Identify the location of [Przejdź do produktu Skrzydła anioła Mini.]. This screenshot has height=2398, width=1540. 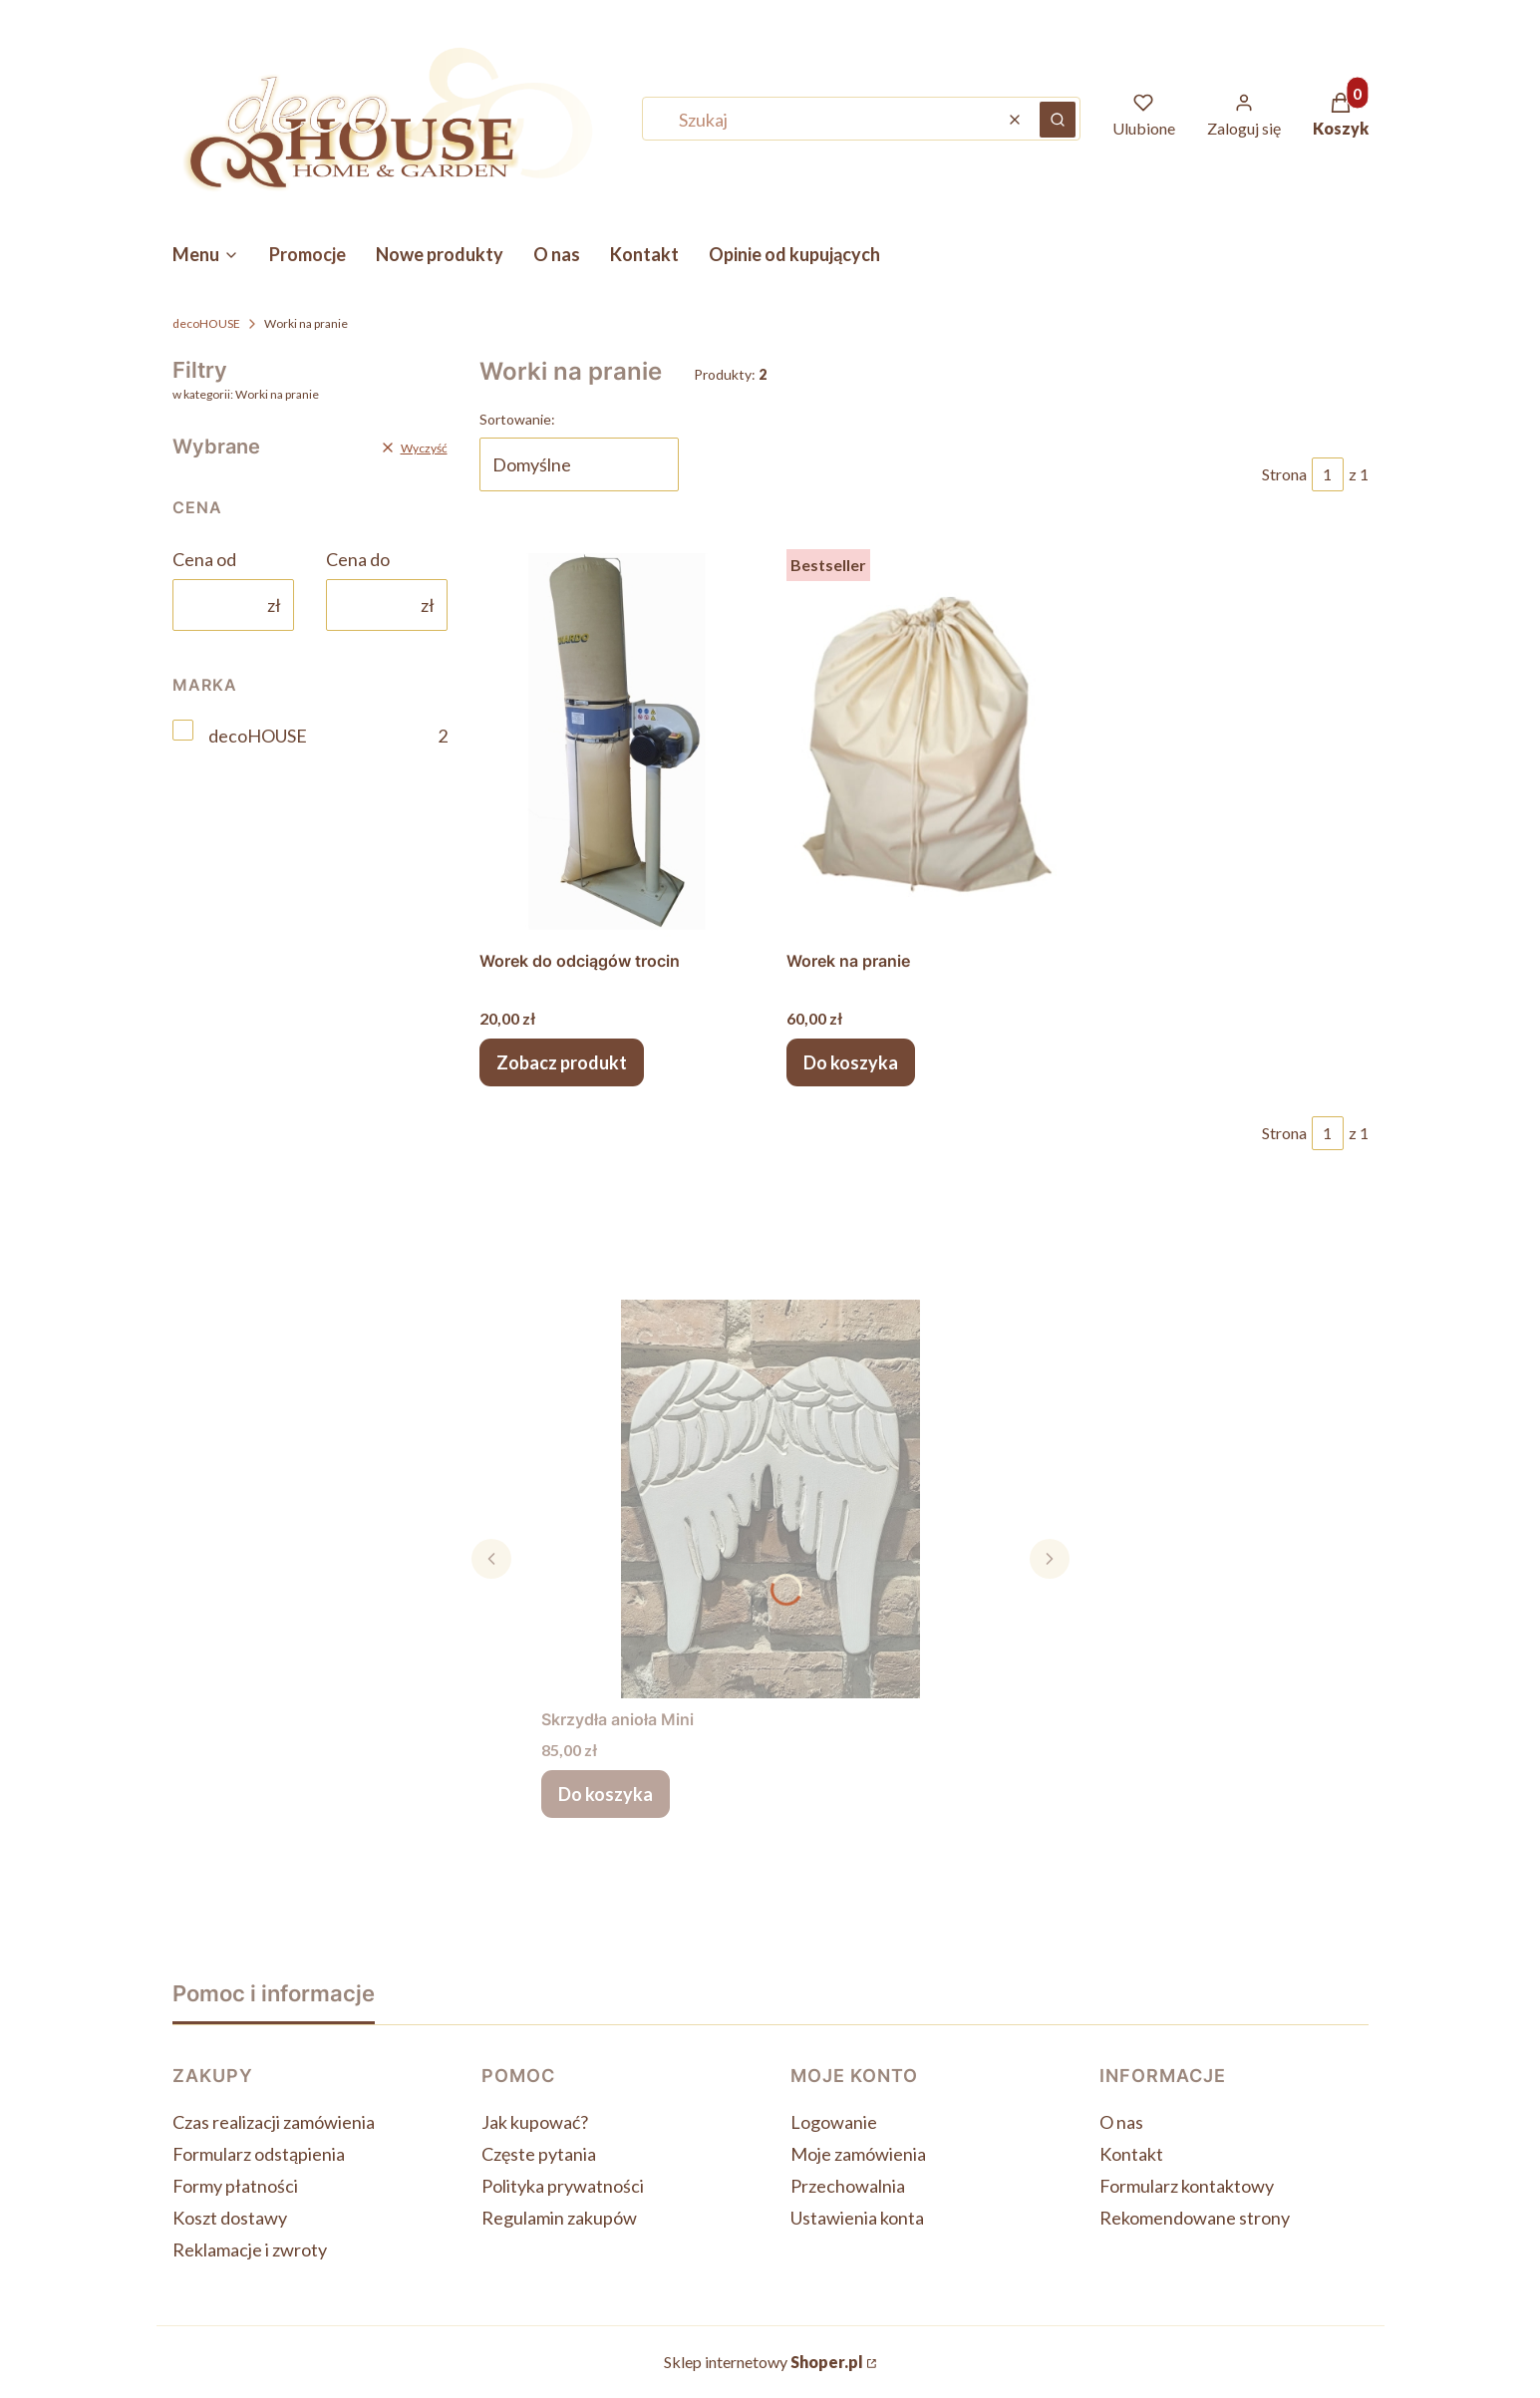
(770, 1499).